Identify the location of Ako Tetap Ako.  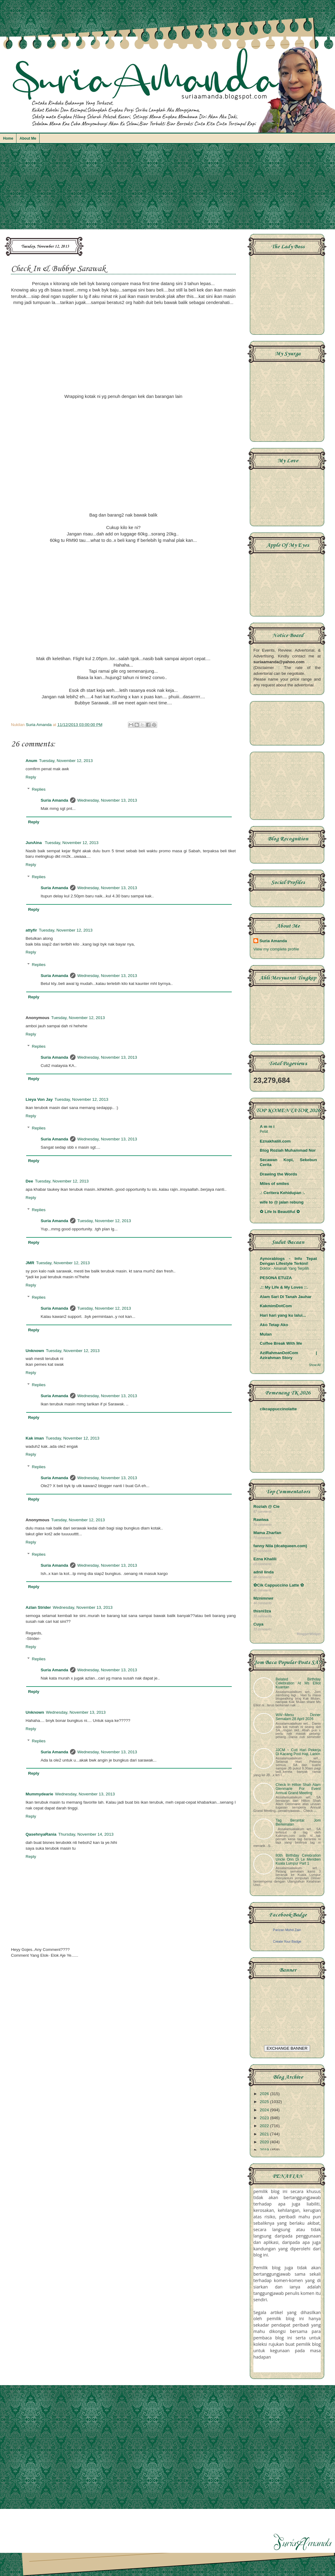
(274, 1324).